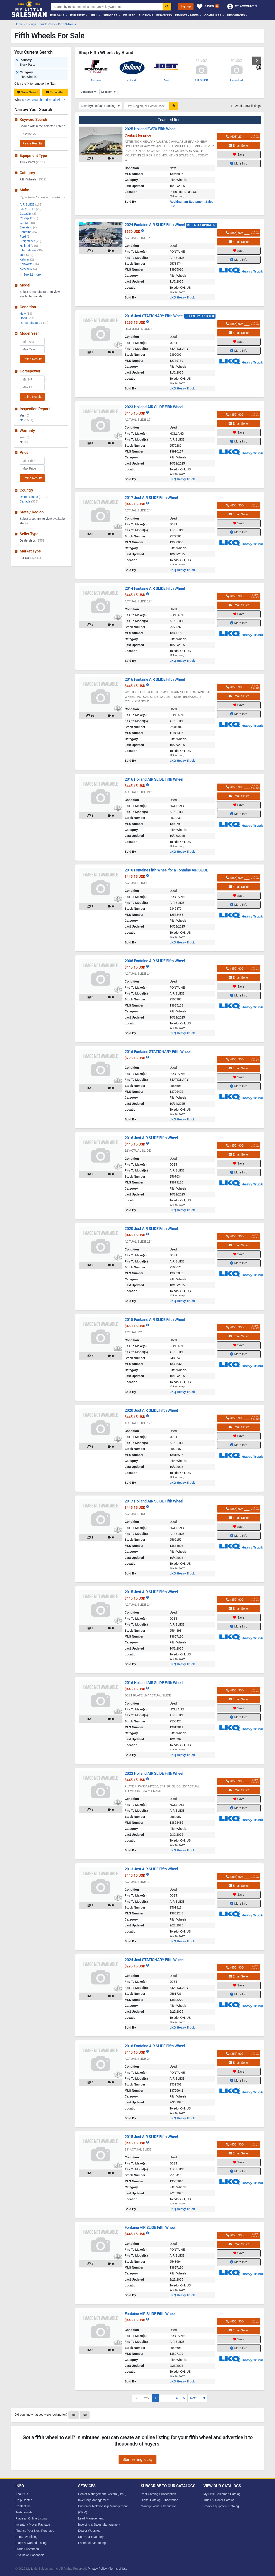 The image size is (275, 2576). Describe the element at coordinates (154, 1501) in the screenshot. I see `2017 Holland AIR SLIDE Fifth Wheel` at that location.